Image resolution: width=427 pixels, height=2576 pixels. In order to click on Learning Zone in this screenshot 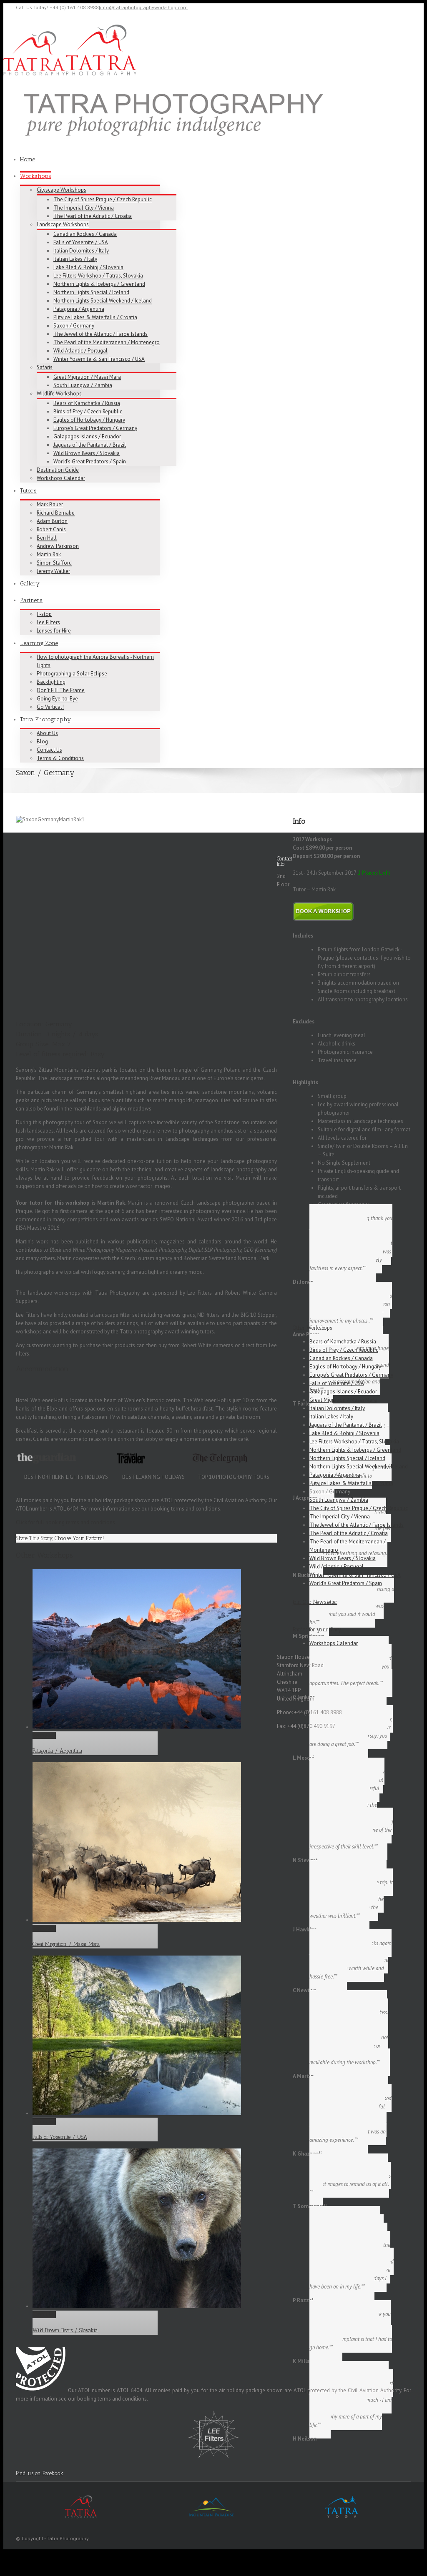, I will do `click(39, 643)`.